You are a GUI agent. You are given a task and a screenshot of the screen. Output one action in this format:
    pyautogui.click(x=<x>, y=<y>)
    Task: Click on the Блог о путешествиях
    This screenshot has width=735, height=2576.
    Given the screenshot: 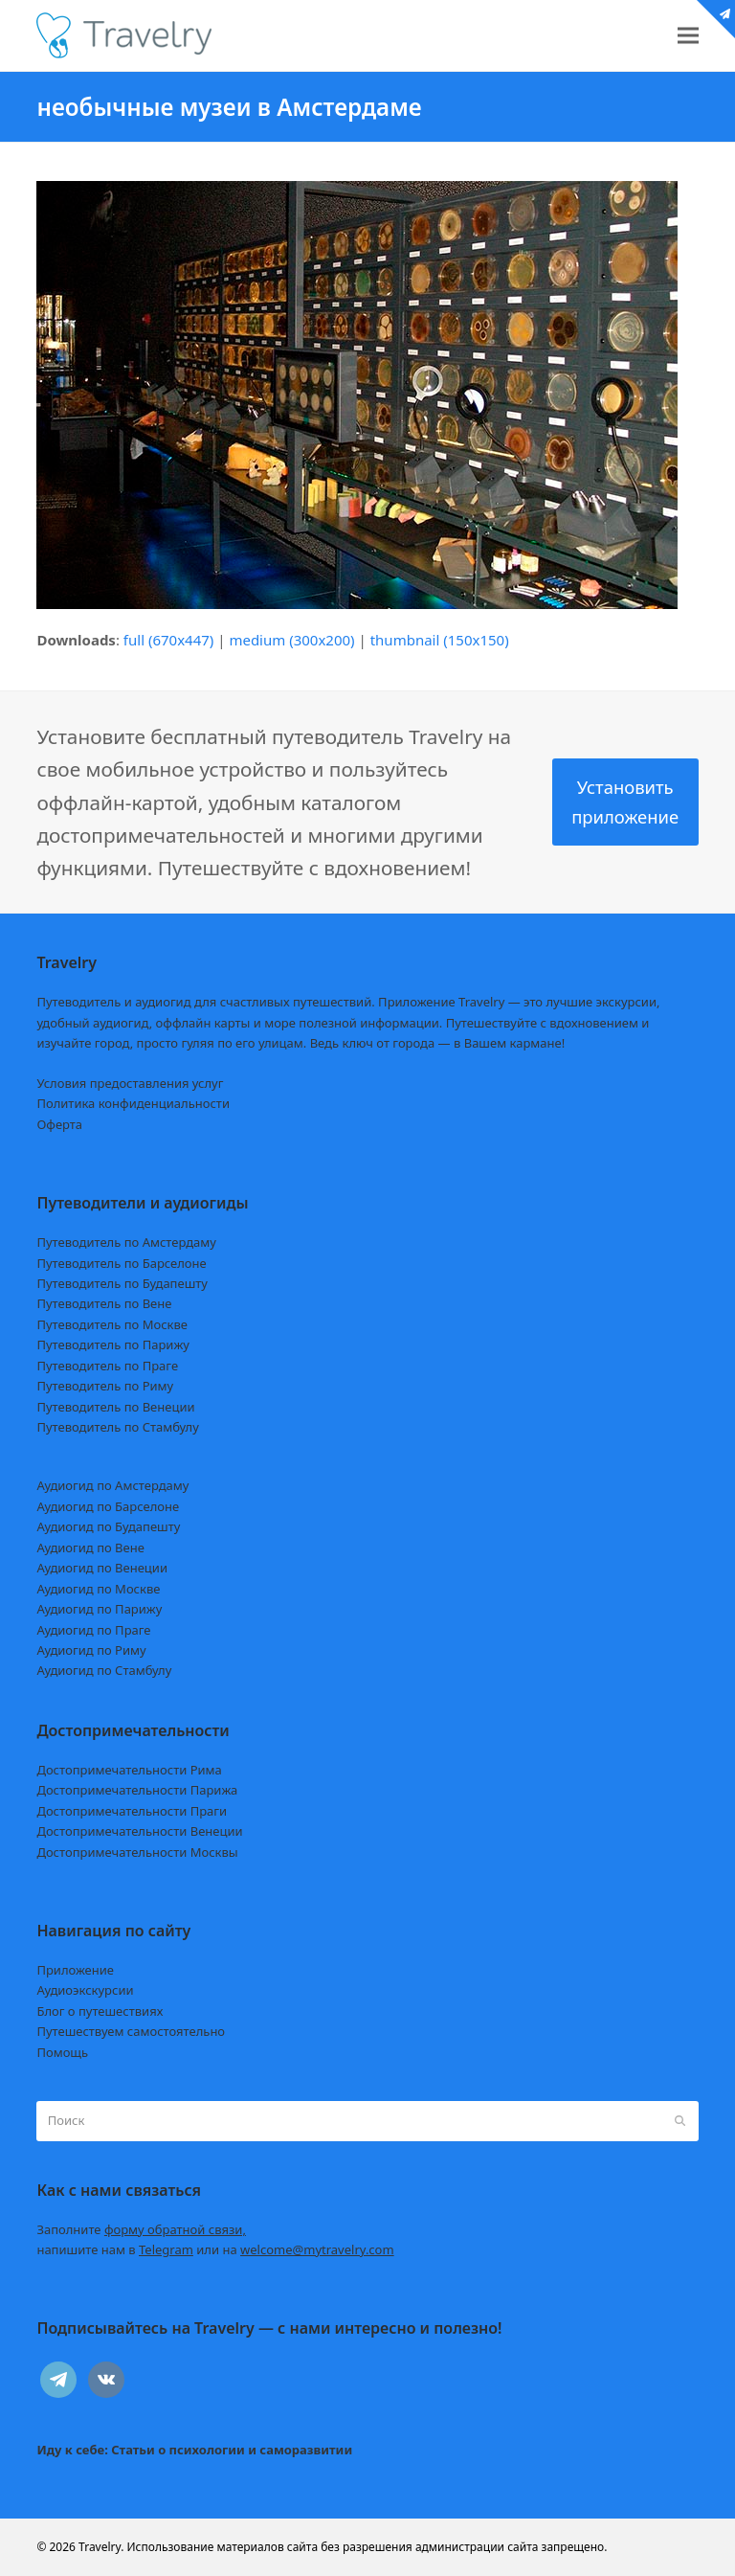 What is the action you would take?
    pyautogui.click(x=99, y=2011)
    